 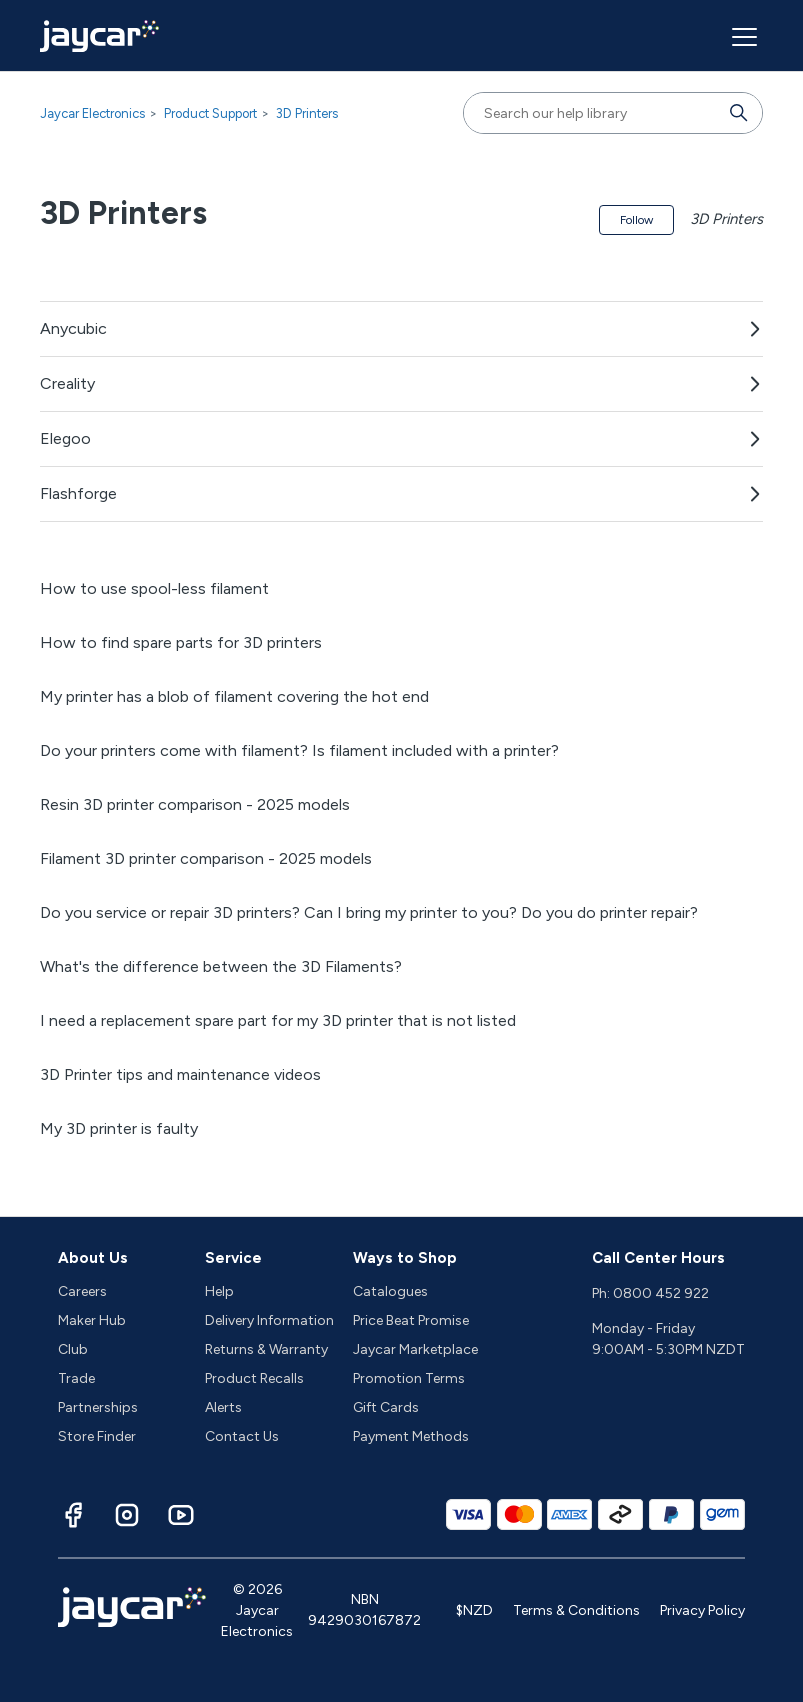 I want to click on My printer has a blob of filament covering the hot end, so click(x=234, y=696).